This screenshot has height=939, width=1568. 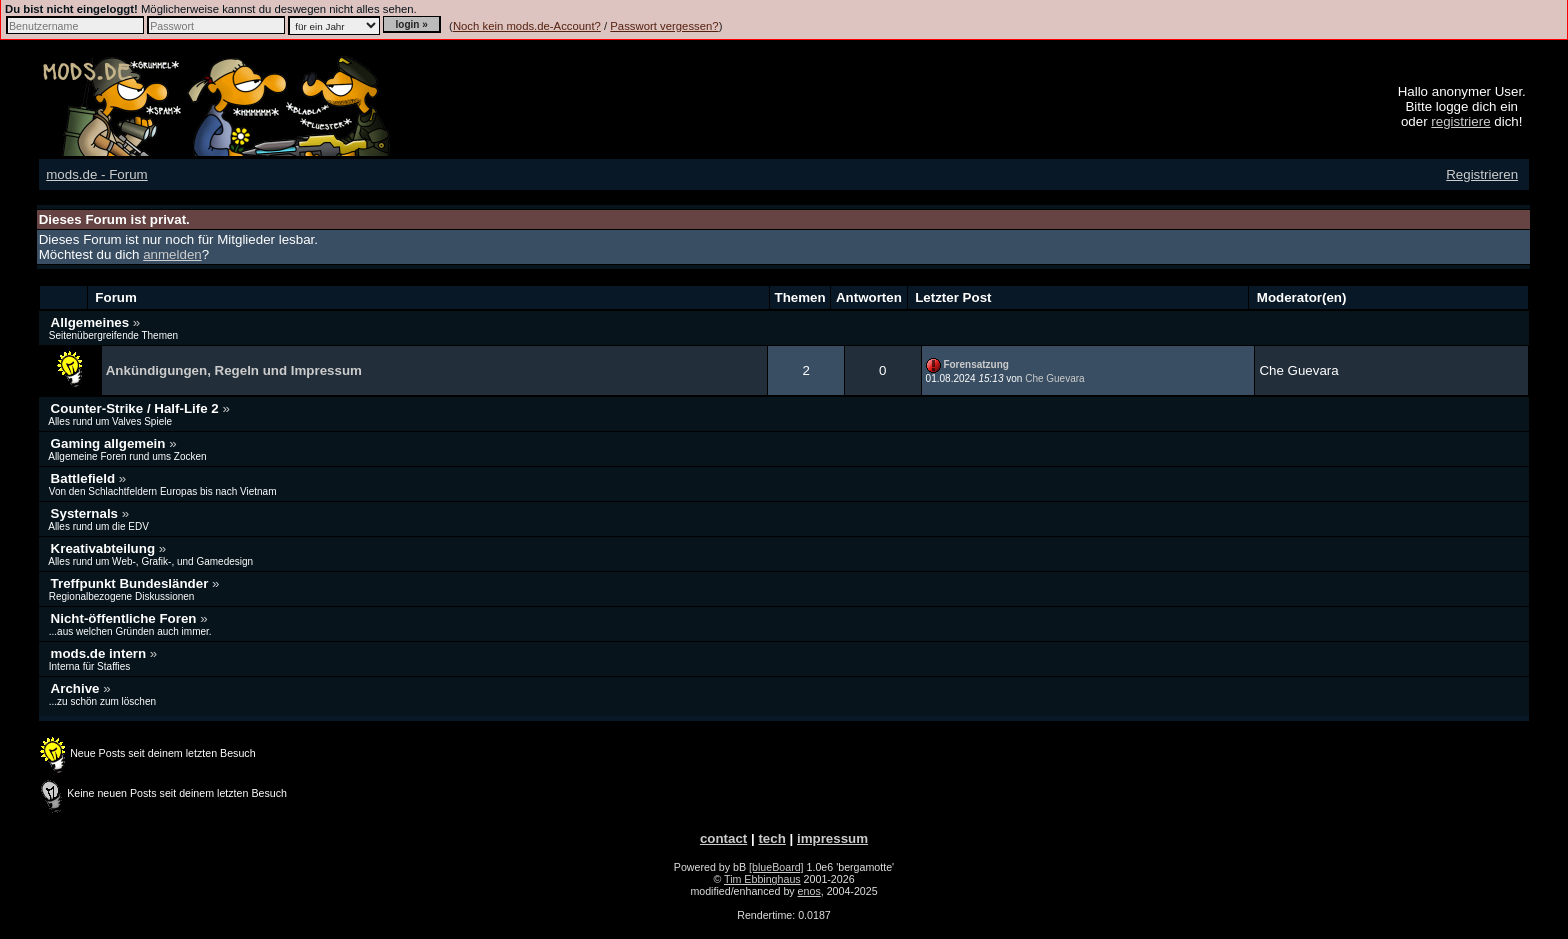 What do you see at coordinates (100, 653) in the screenshot?
I see `mods.de intern` at bounding box center [100, 653].